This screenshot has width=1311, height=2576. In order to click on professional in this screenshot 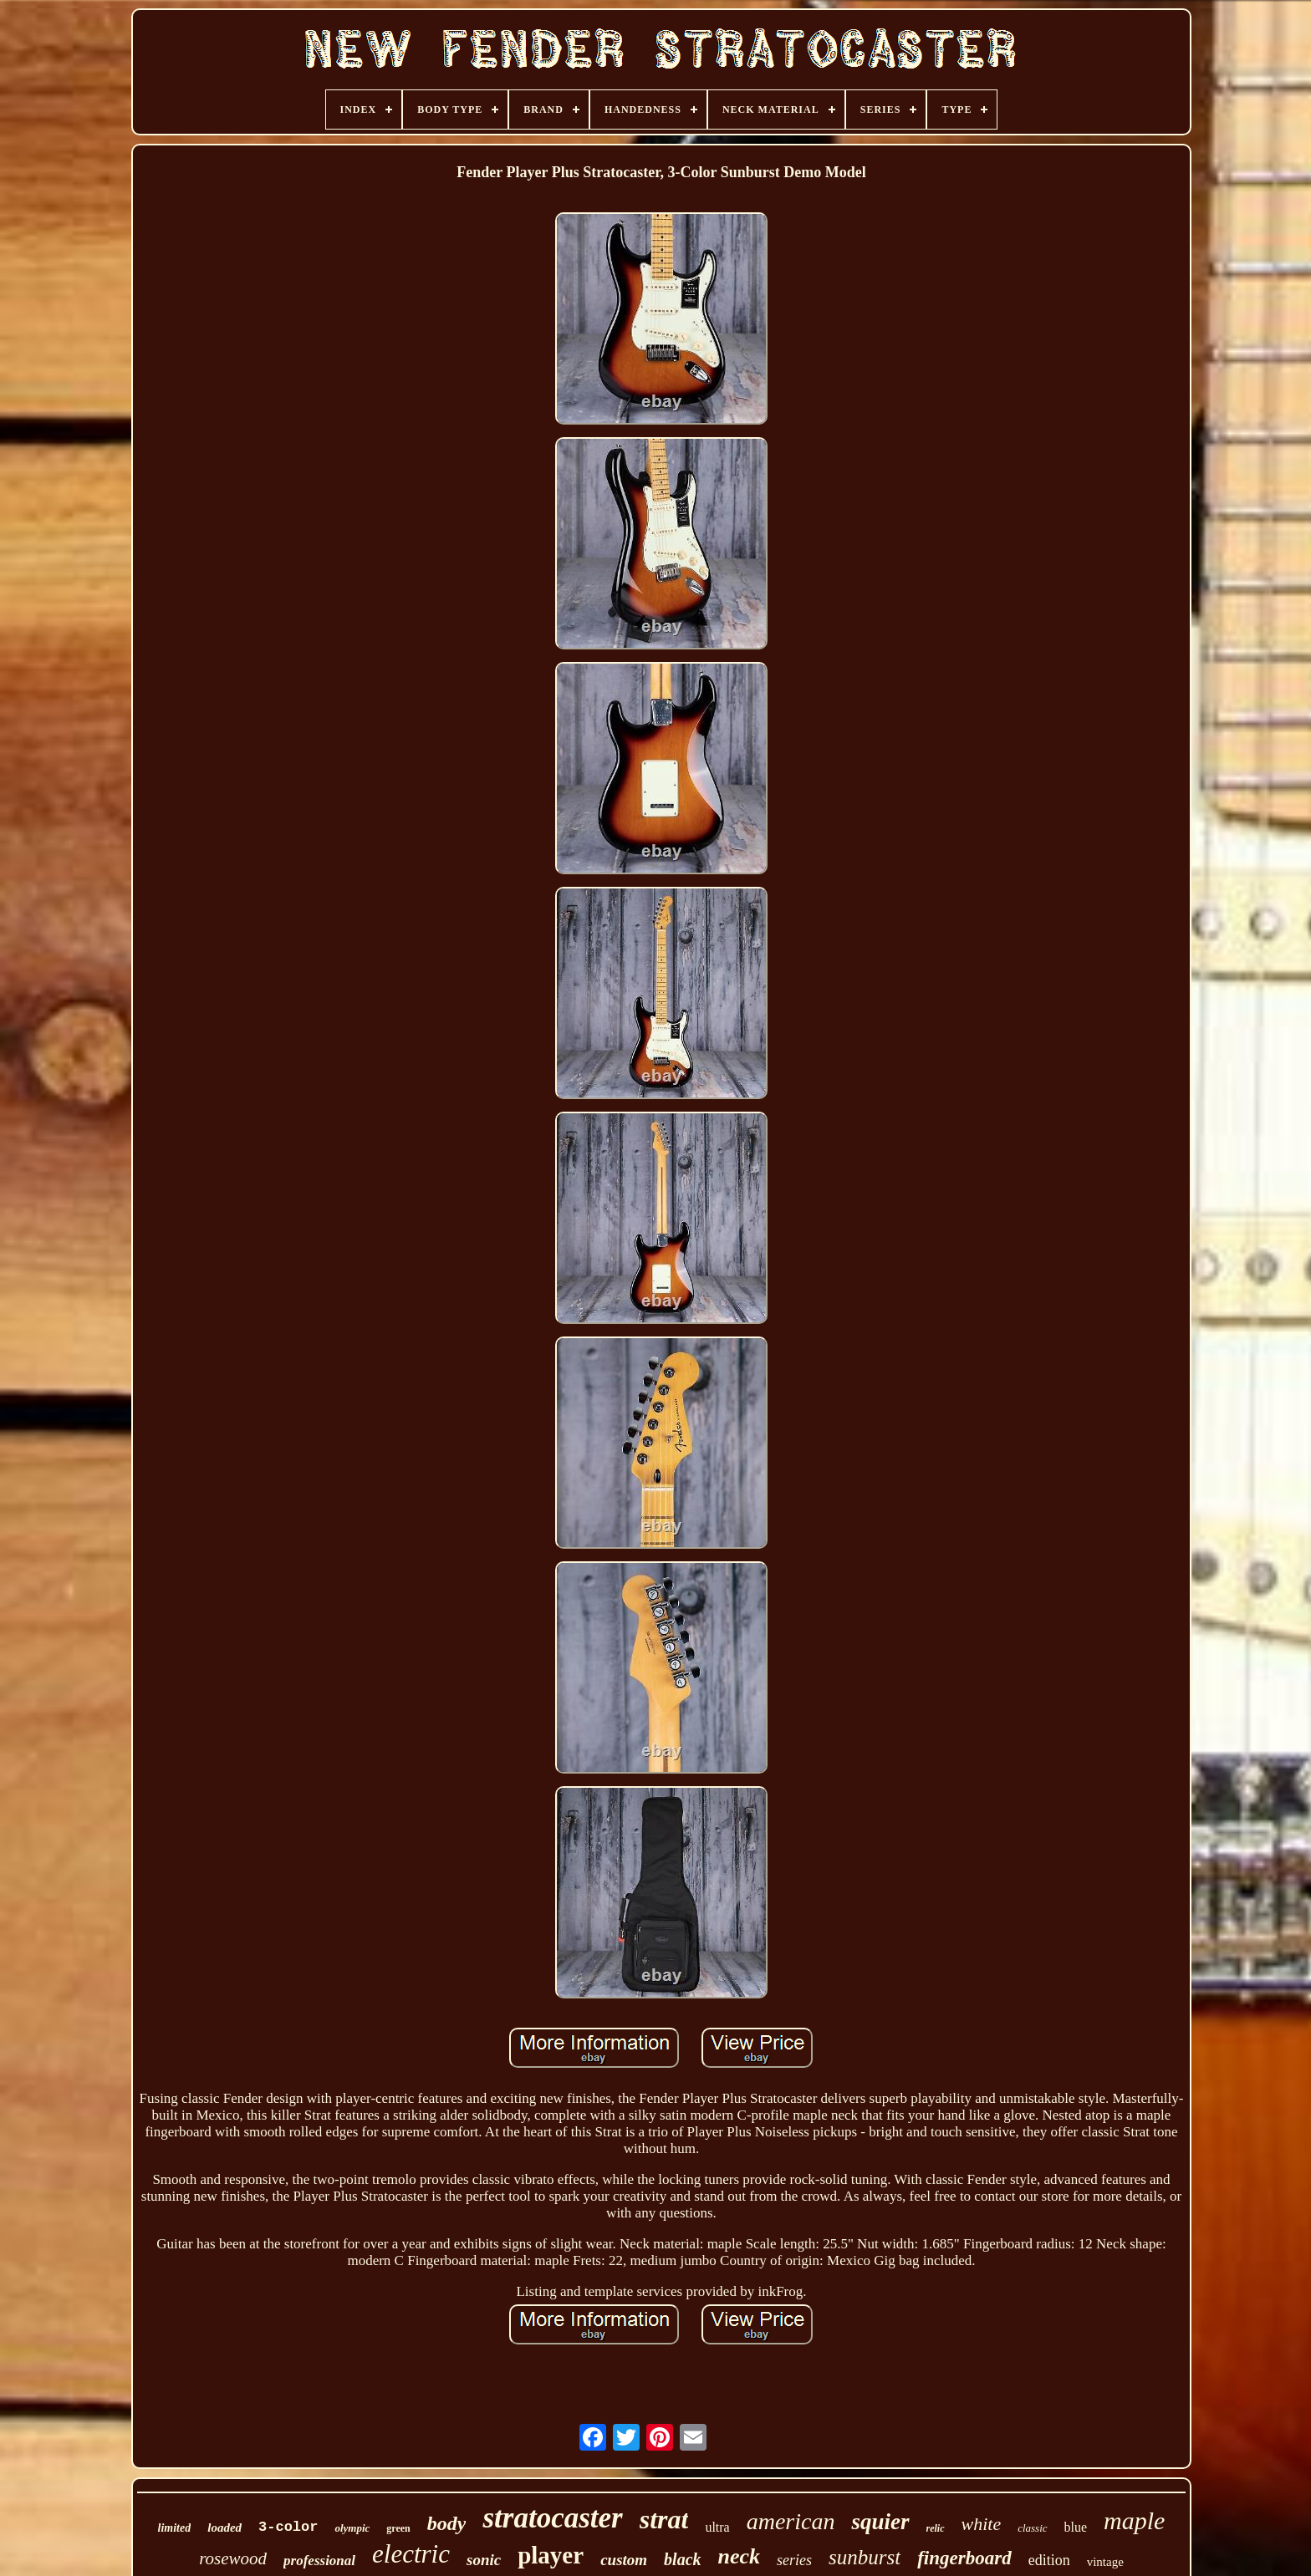, I will do `click(319, 2560)`.